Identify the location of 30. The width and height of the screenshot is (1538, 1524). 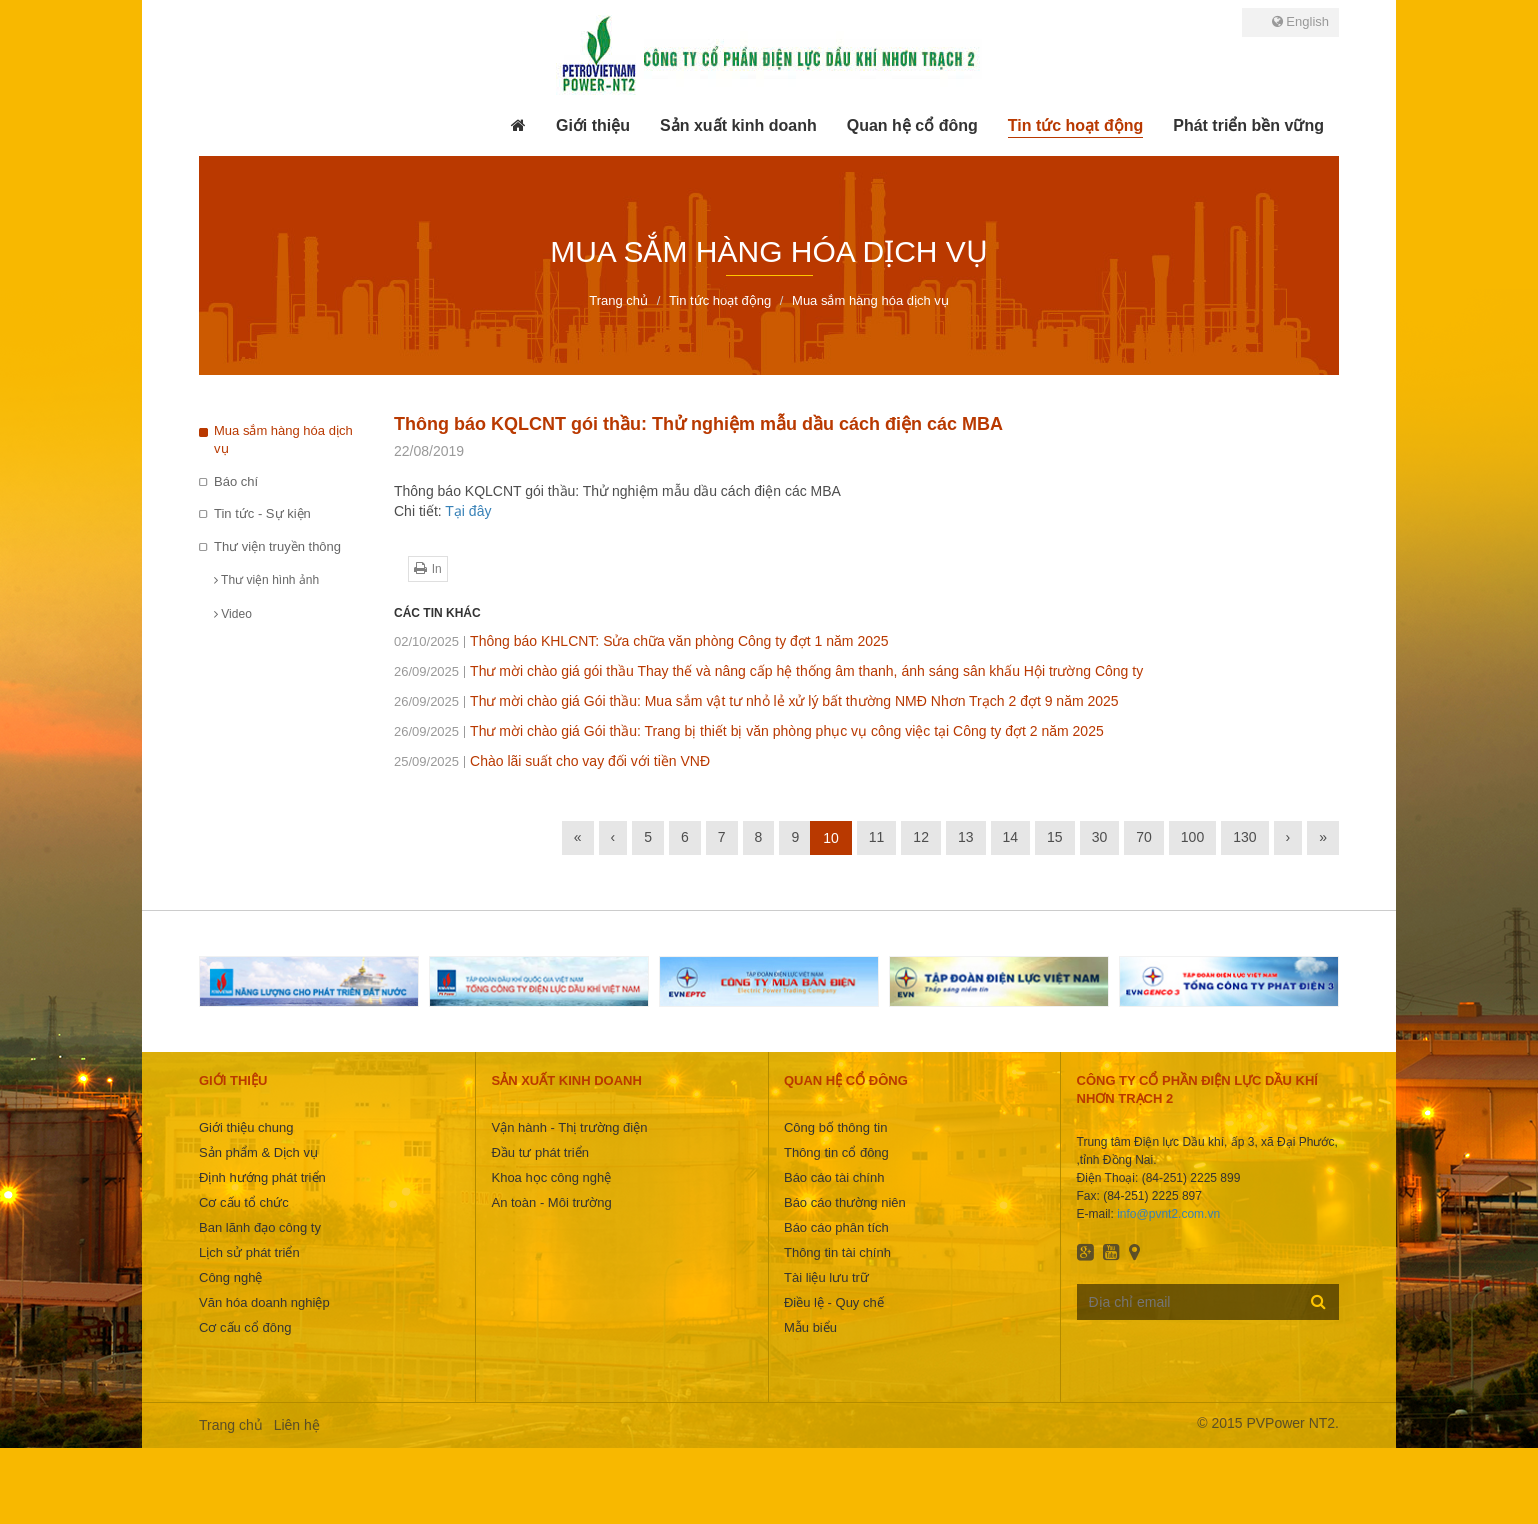
(1100, 837).